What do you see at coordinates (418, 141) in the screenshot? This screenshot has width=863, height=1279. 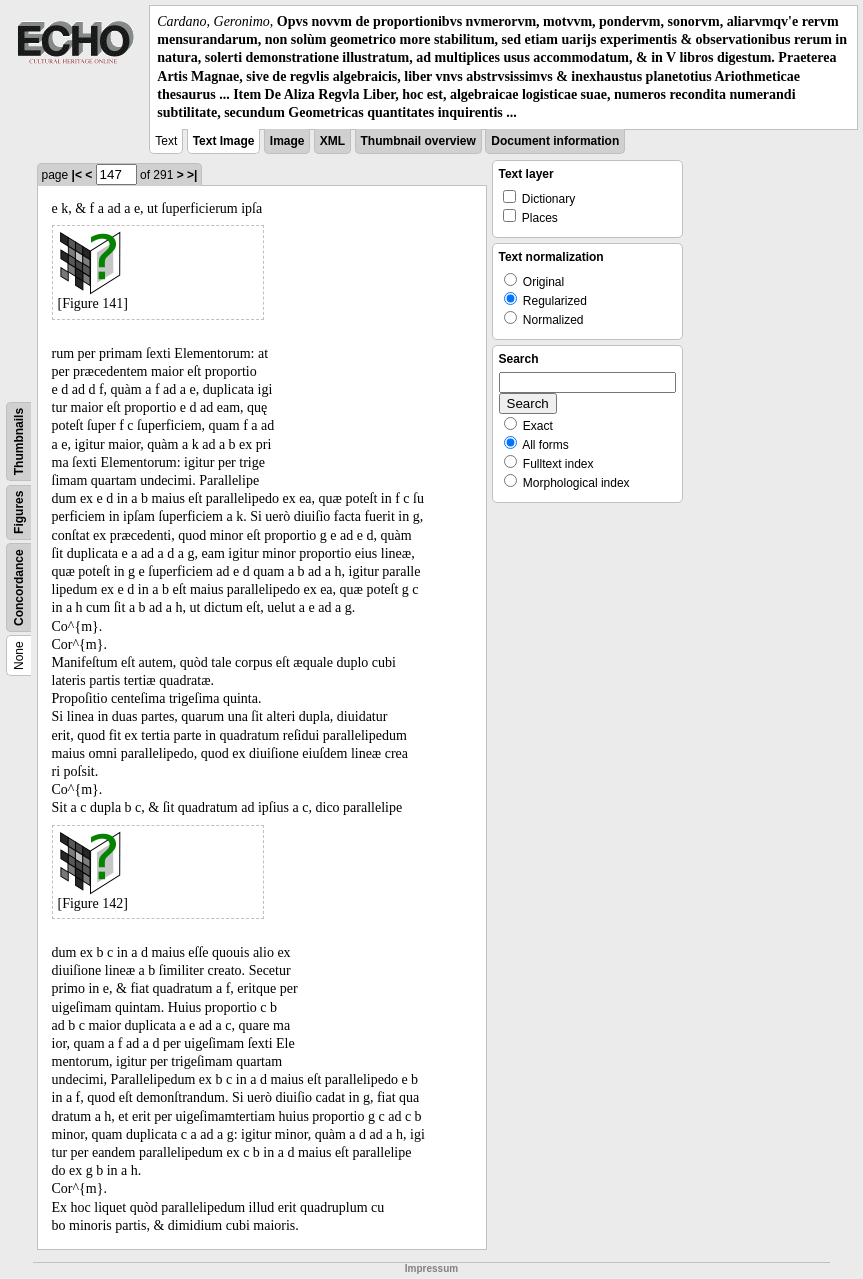 I see `Thumbnail overview` at bounding box center [418, 141].